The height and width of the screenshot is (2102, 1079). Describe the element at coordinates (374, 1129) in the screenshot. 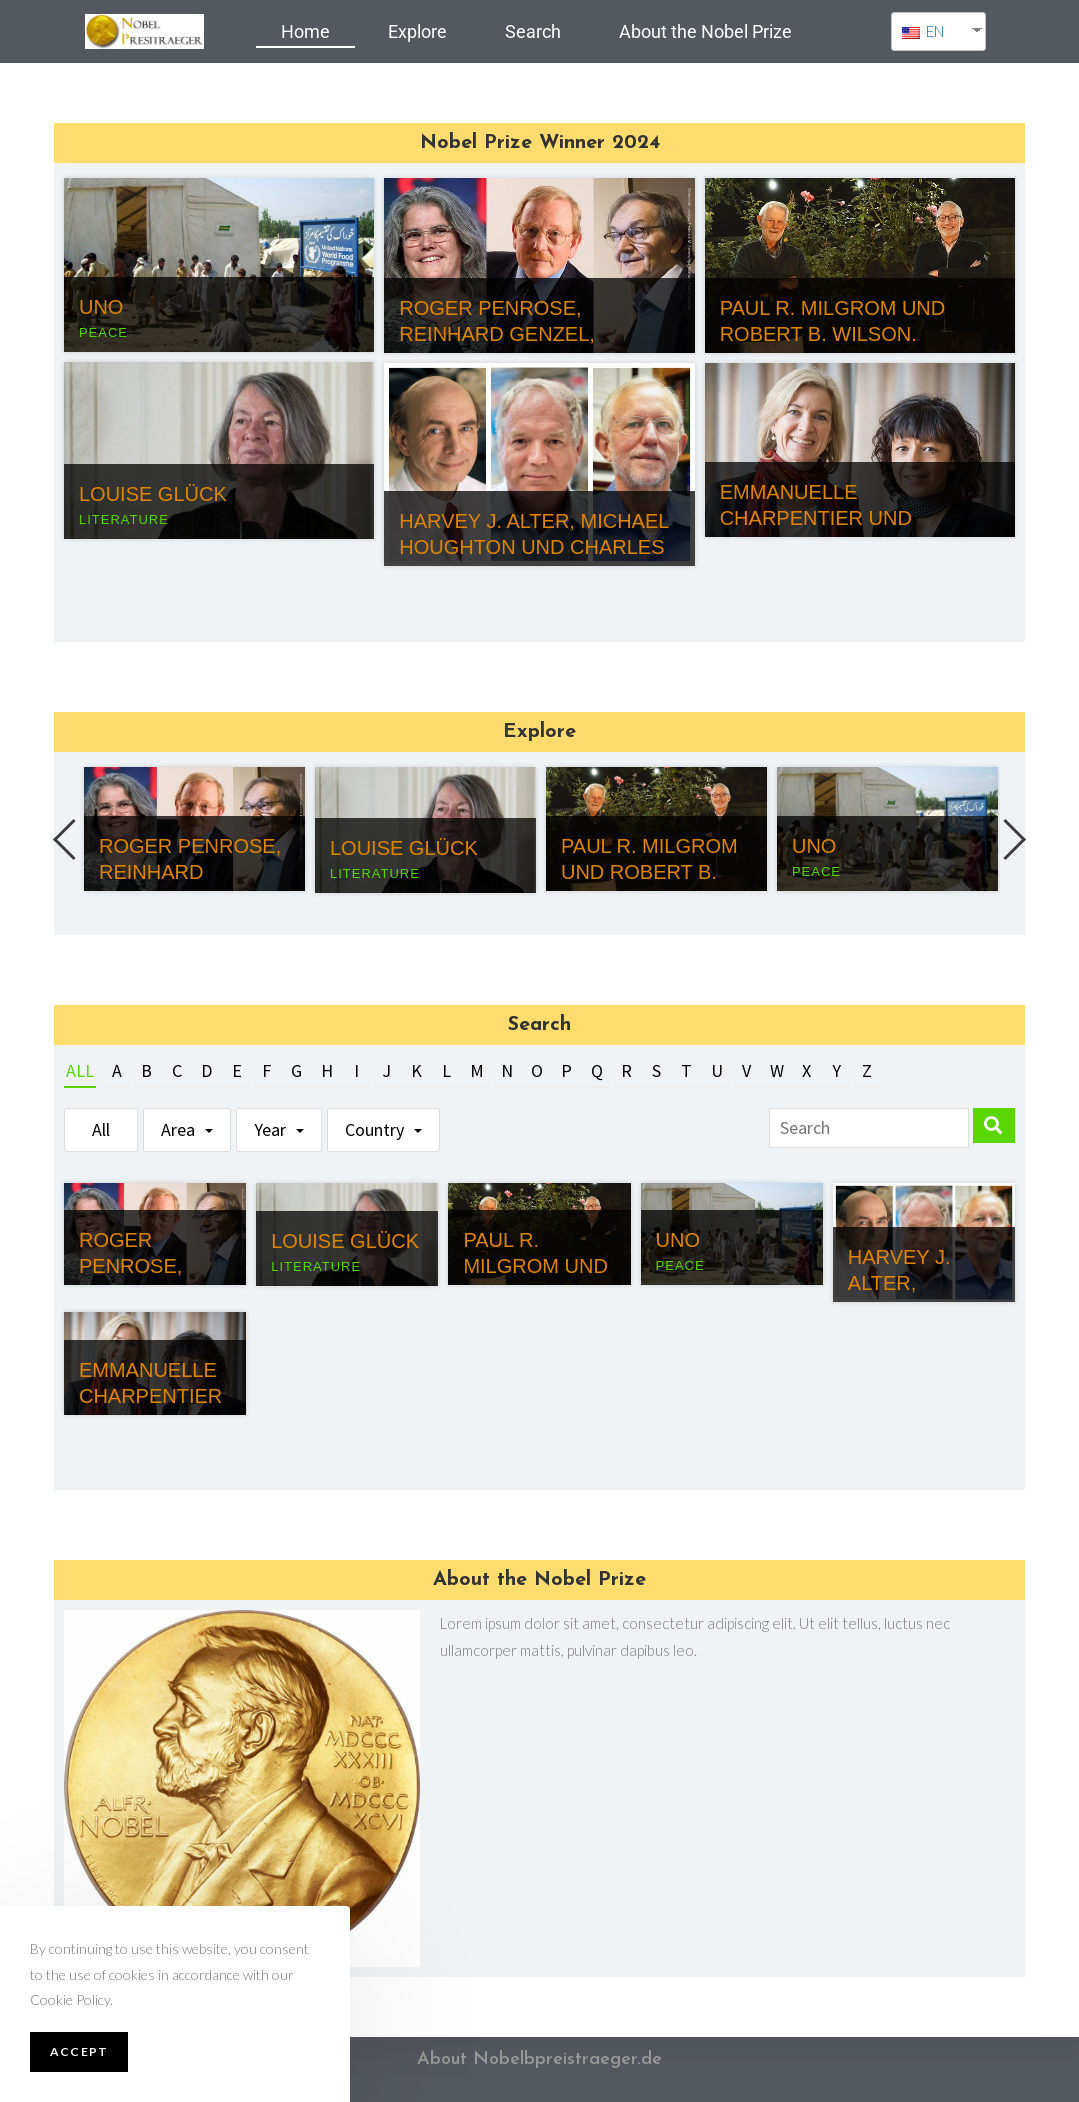

I see `Country` at that location.